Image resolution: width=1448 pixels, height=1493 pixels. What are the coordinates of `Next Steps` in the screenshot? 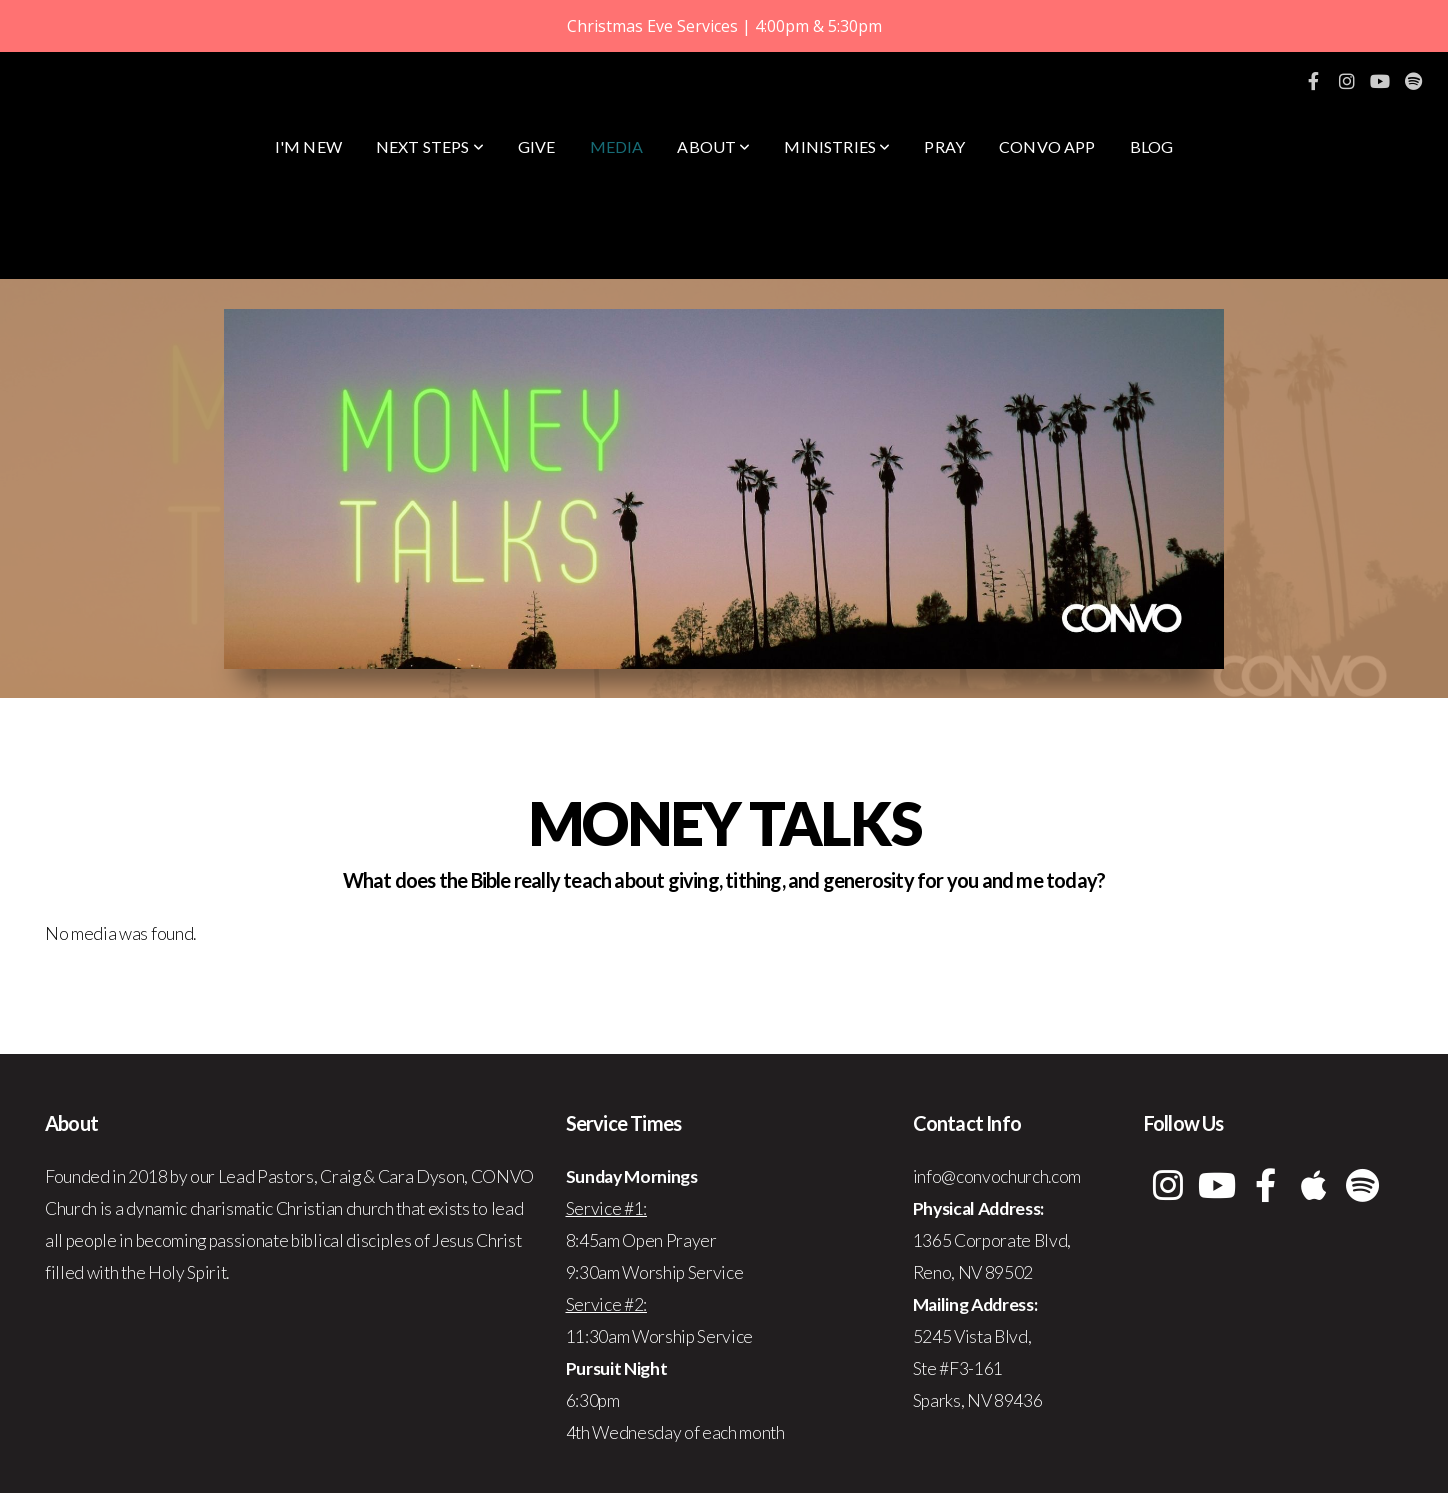 It's located at (430, 146).